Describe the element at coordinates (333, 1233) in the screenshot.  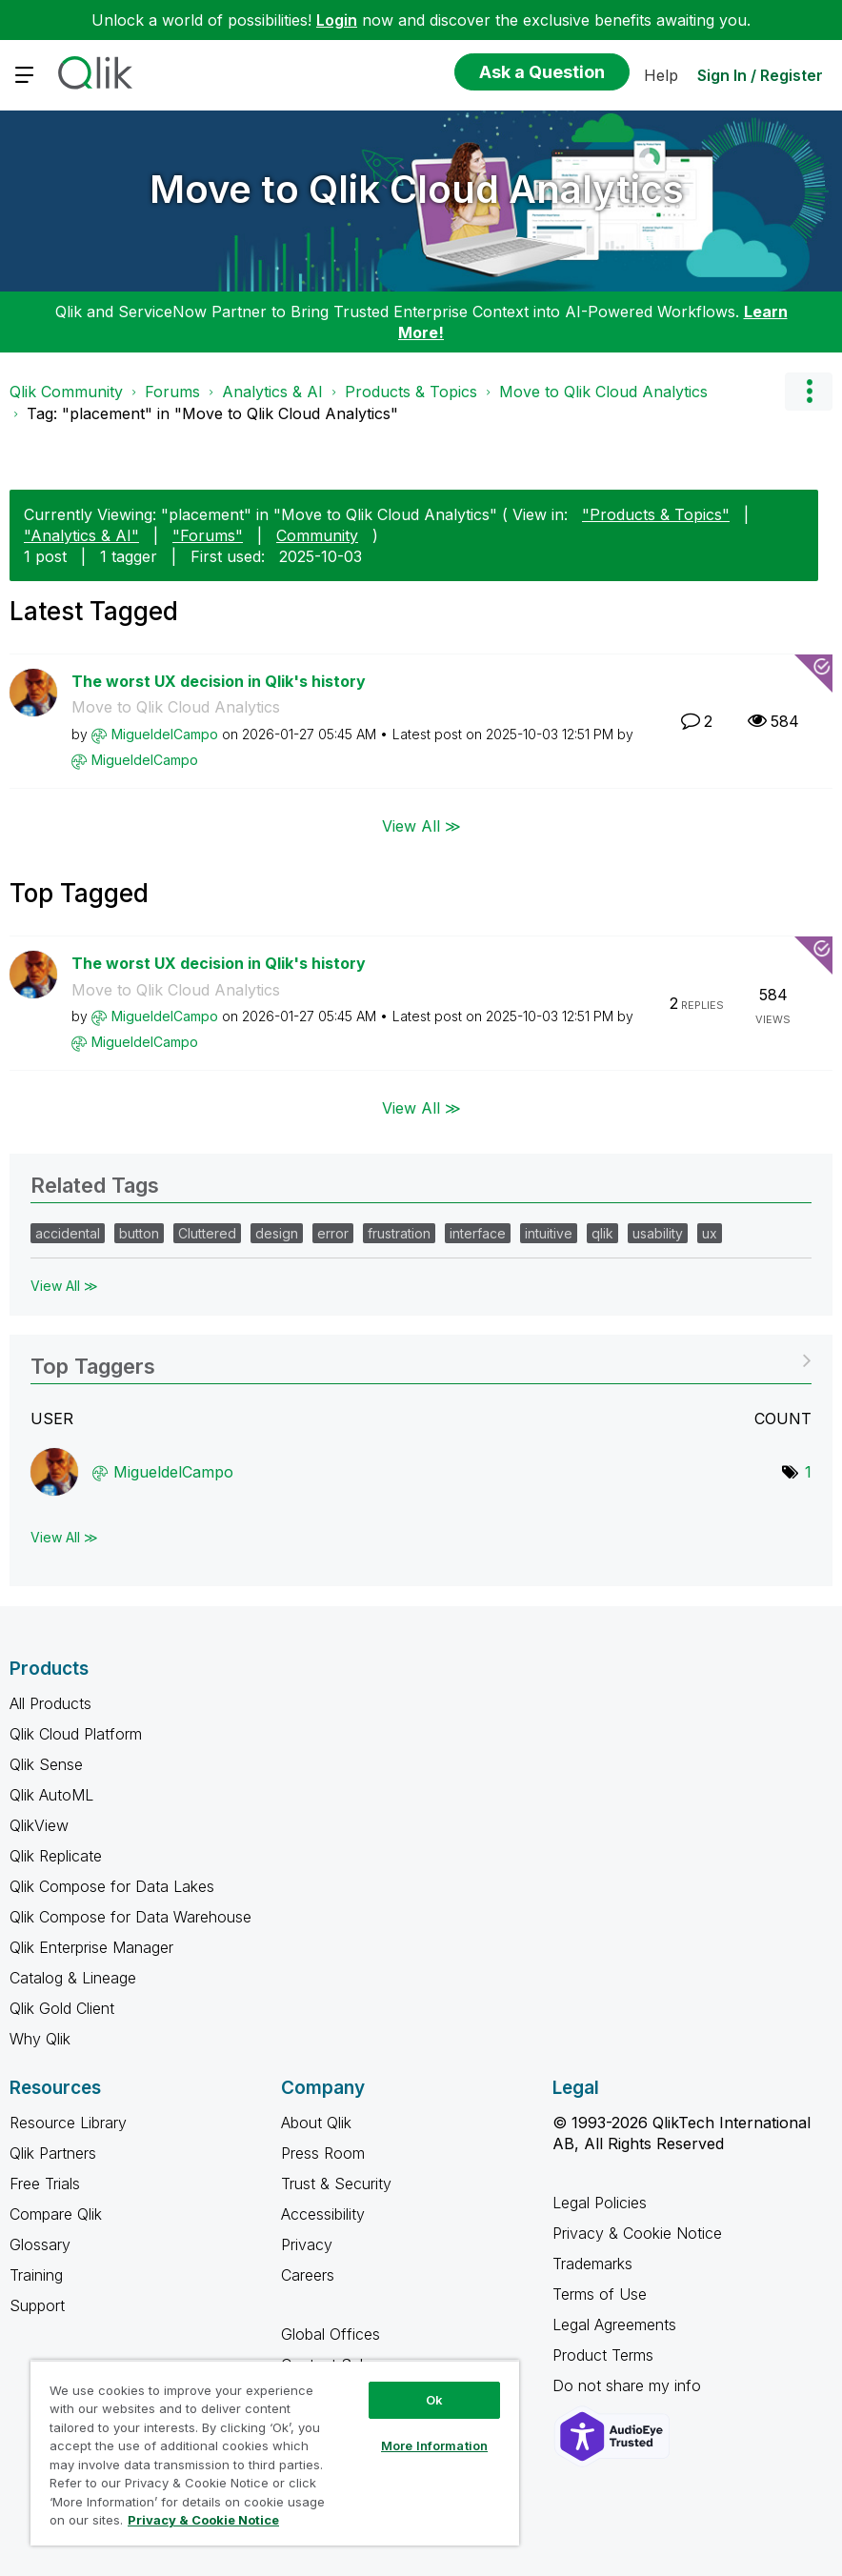
I see `error` at that location.